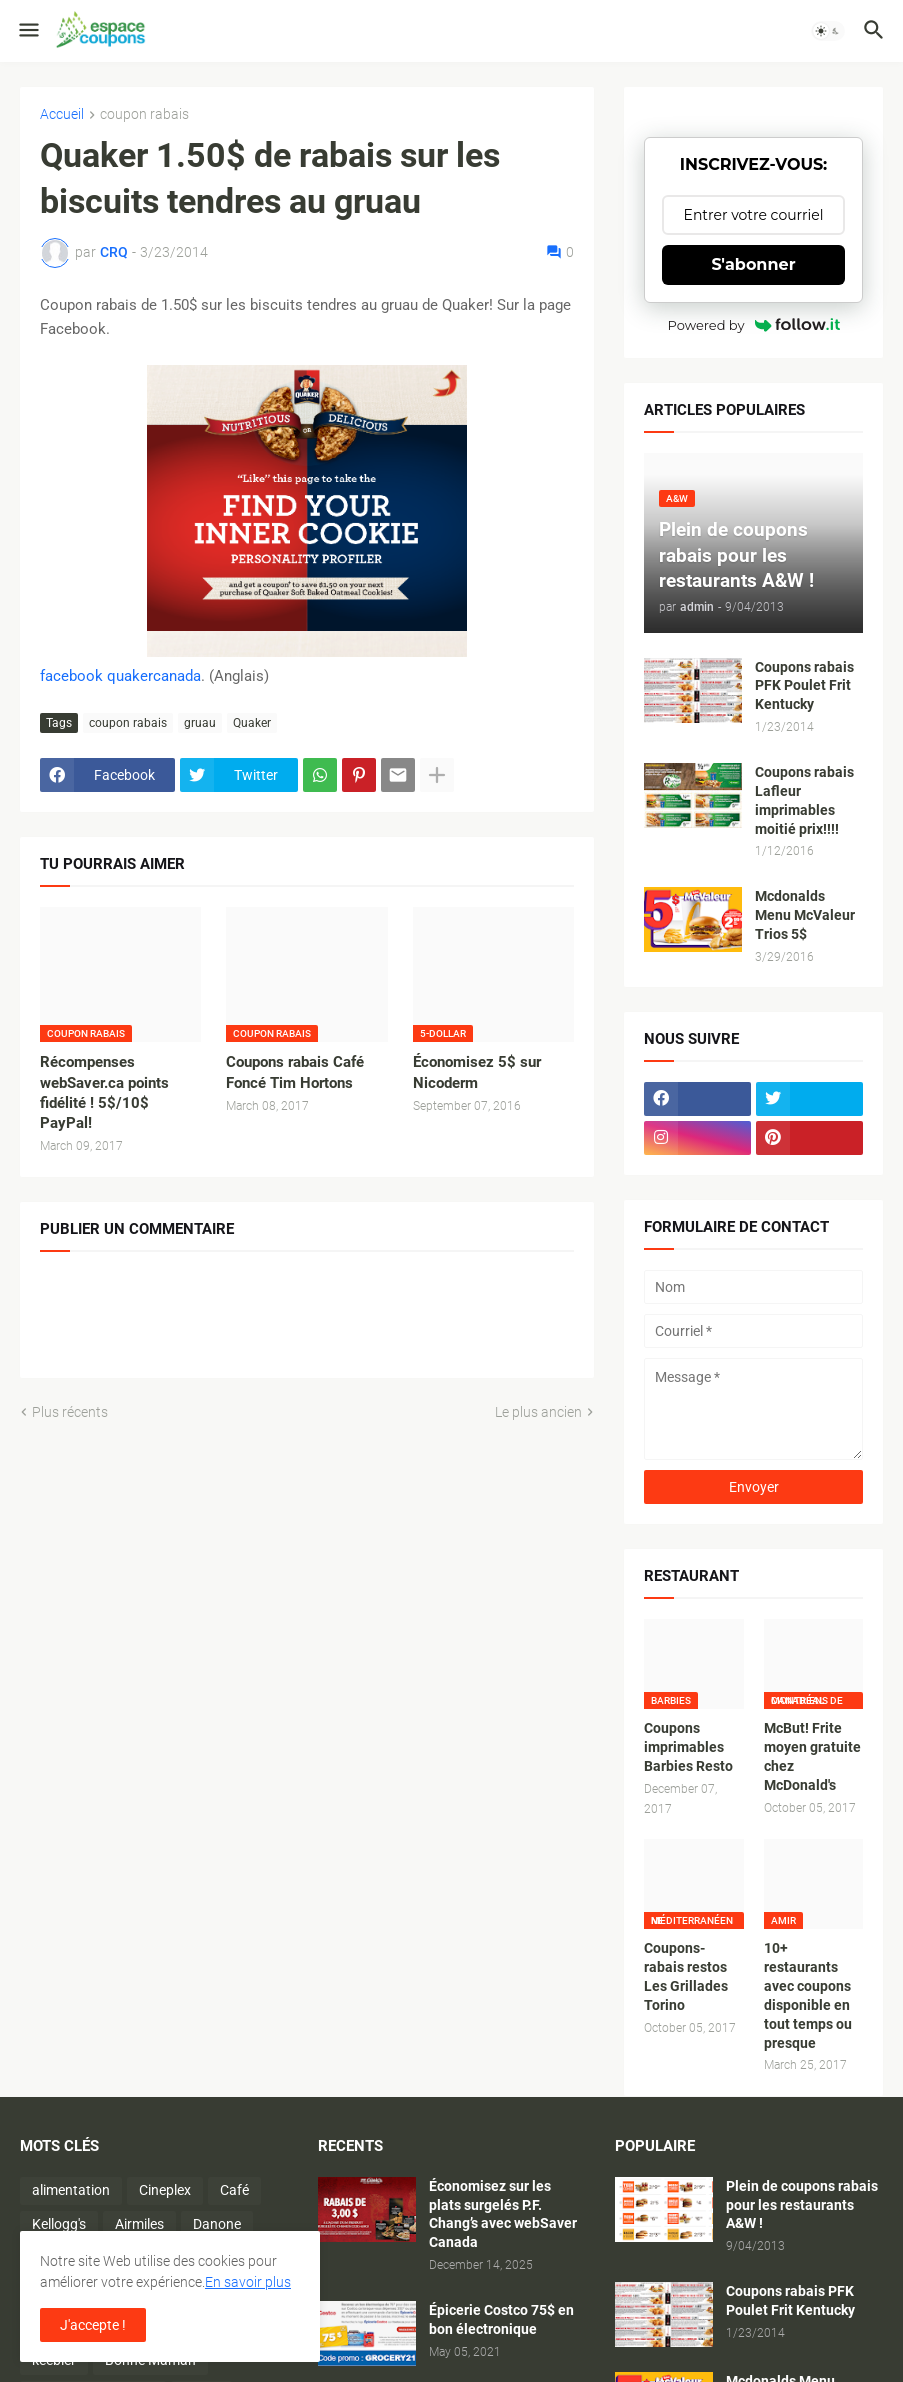 Image resolution: width=903 pixels, height=2382 pixels. I want to click on Récompenses webSaver.ca points fidélité ! 5$/10$ PayPal!, so click(104, 1092).